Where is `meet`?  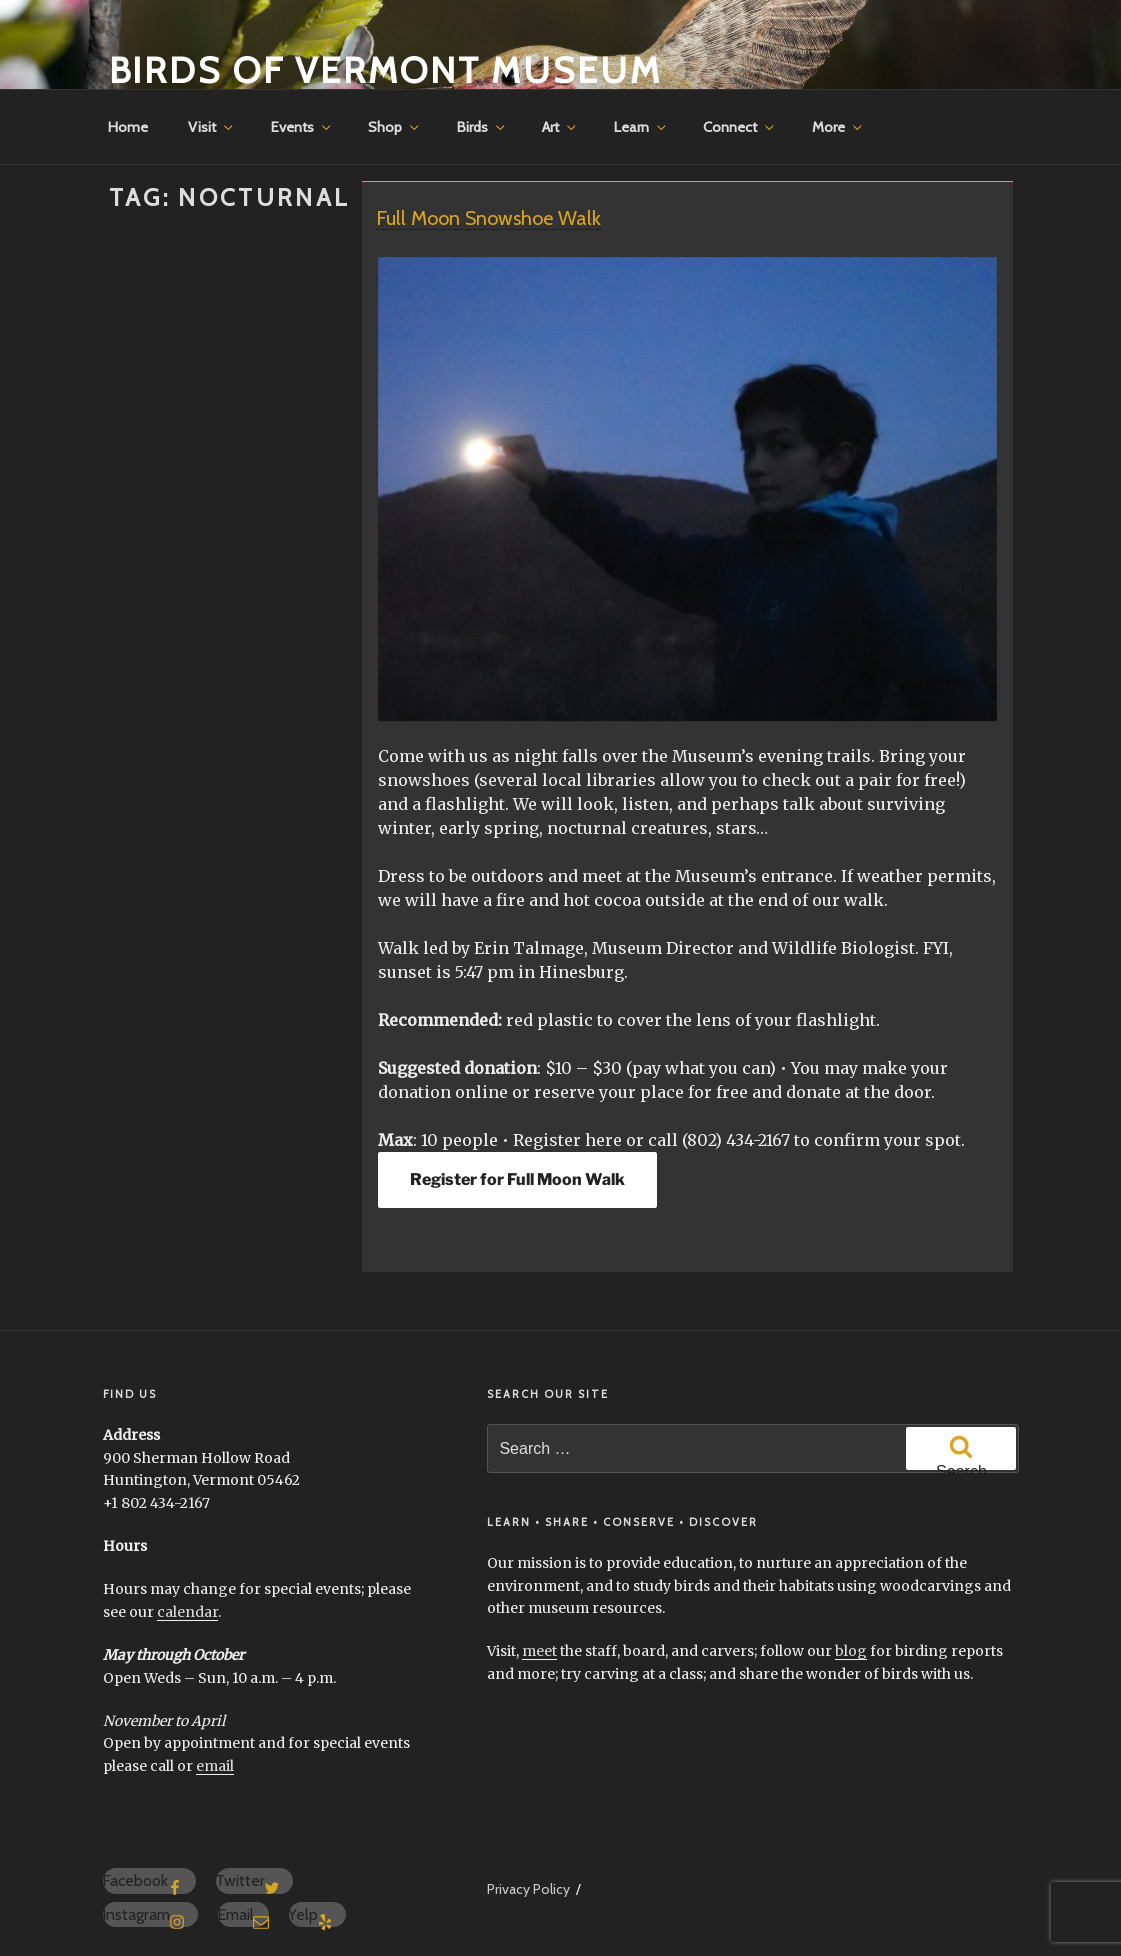 meet is located at coordinates (539, 1651).